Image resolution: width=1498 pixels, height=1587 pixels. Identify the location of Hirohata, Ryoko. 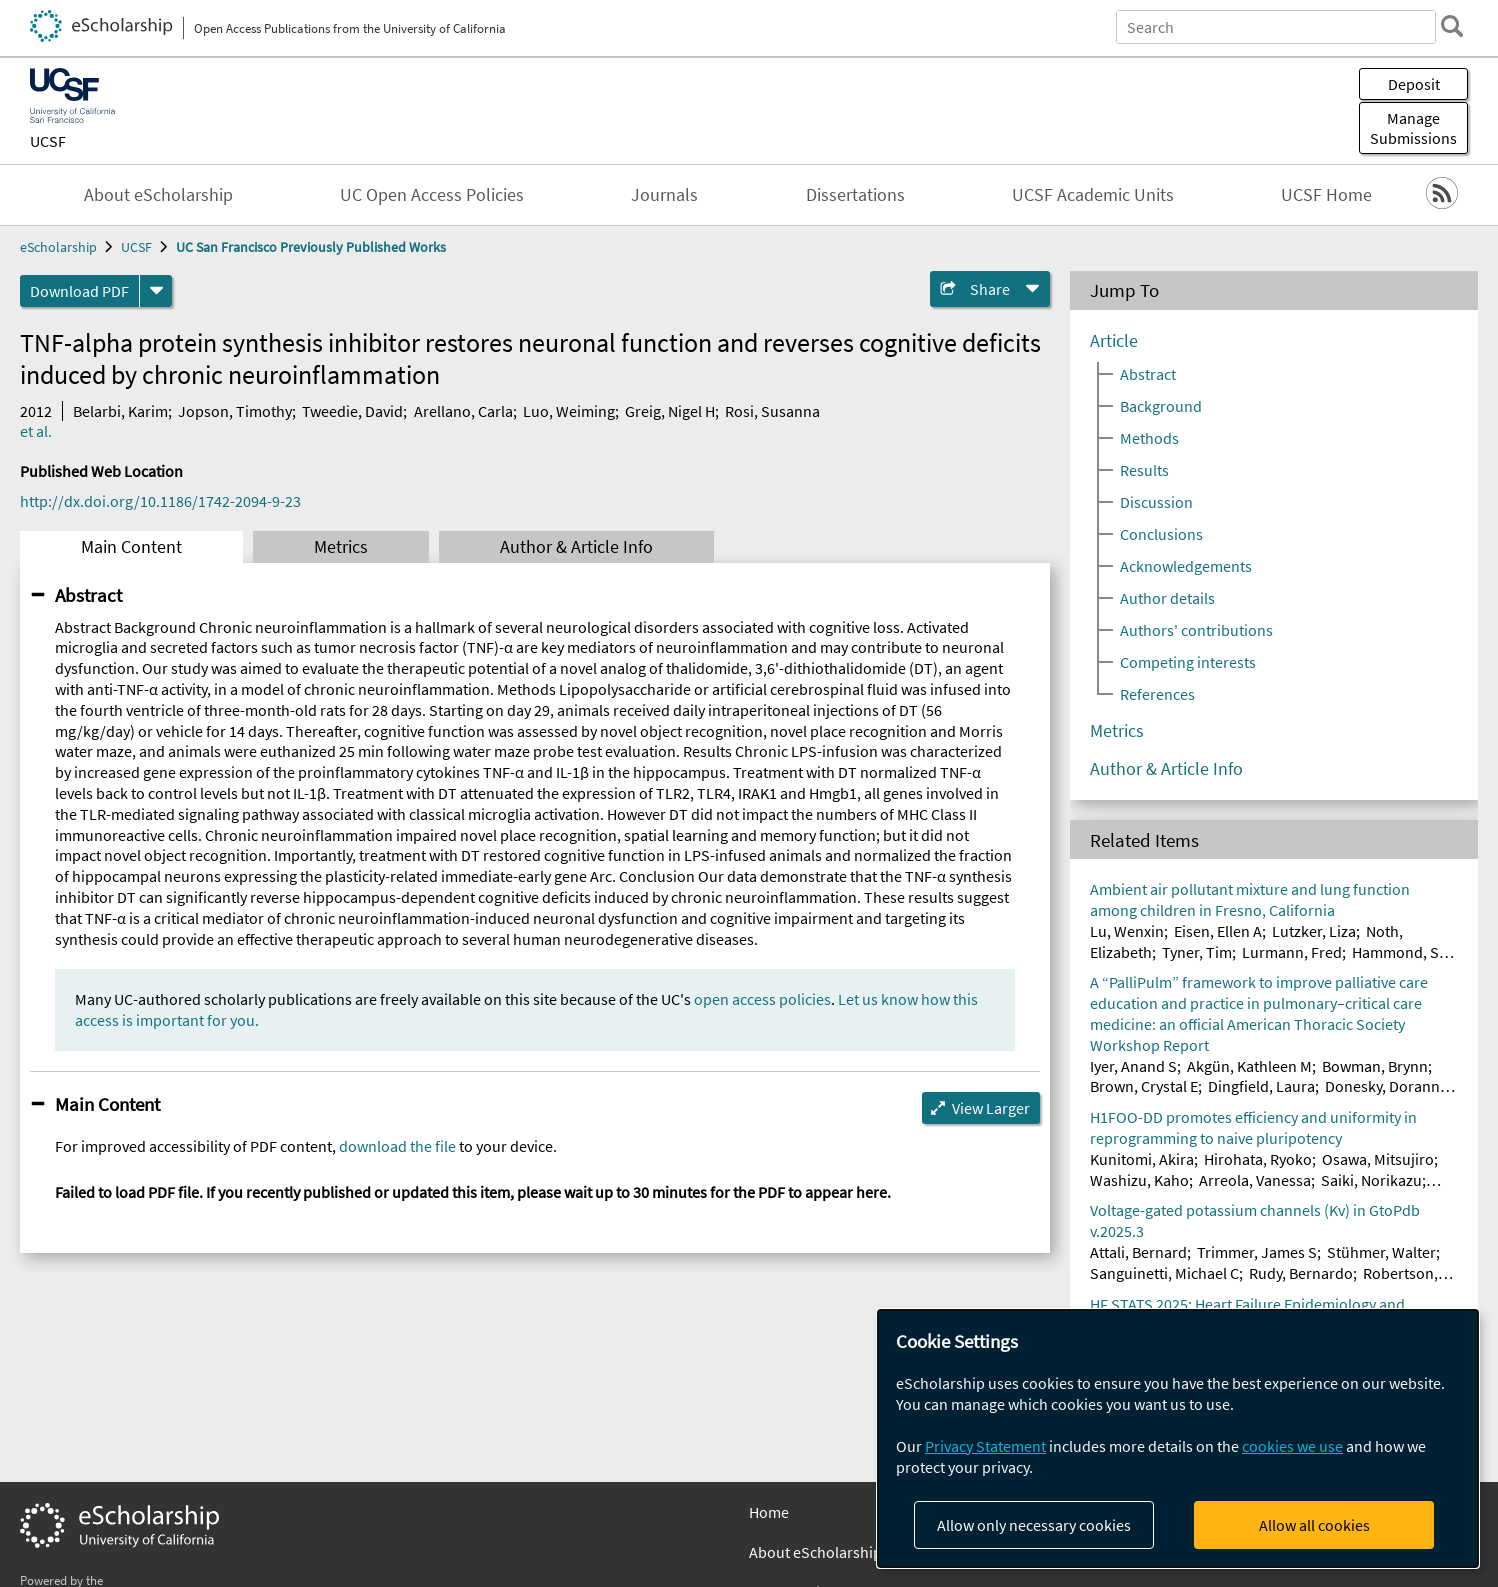
(1258, 1159).